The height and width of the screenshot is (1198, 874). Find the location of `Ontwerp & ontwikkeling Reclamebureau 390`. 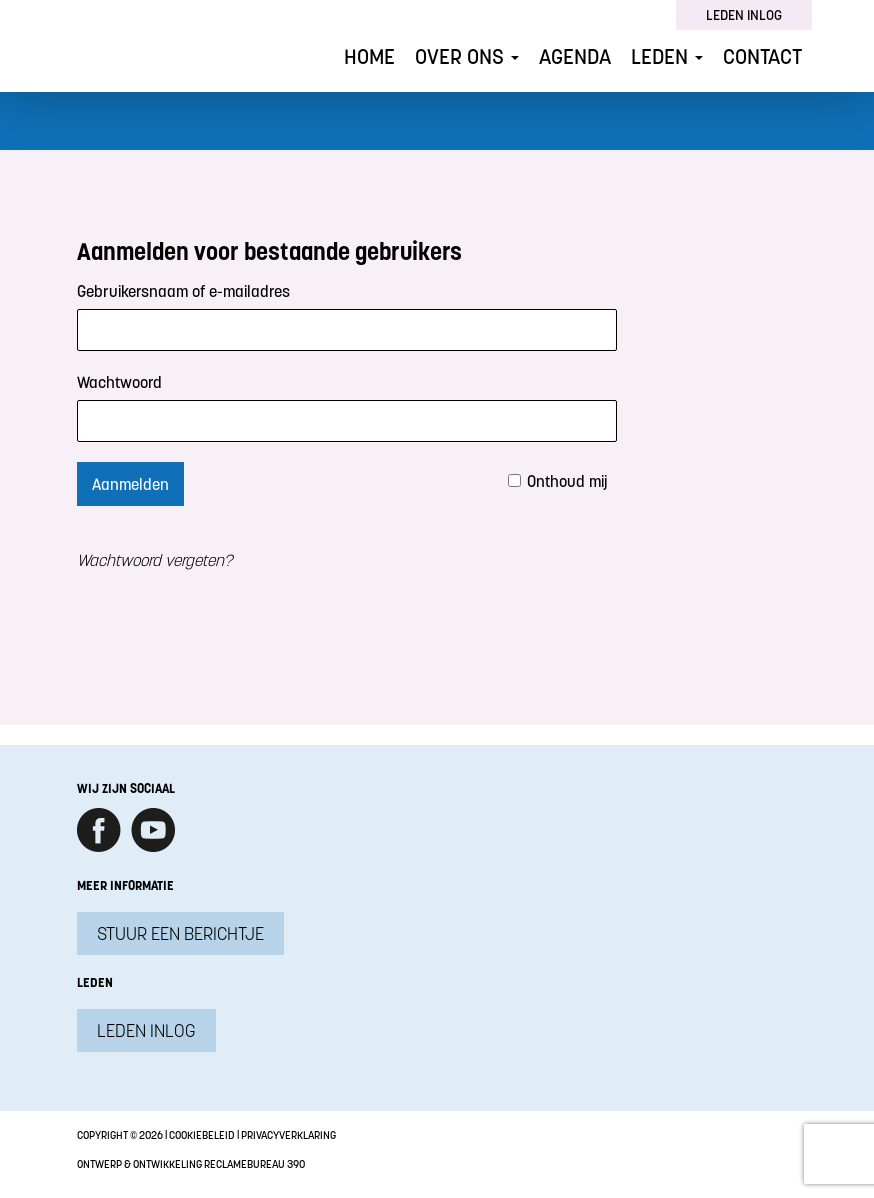

Ontwerp & ontwikkeling Reclamebureau 390 is located at coordinates (191, 1164).